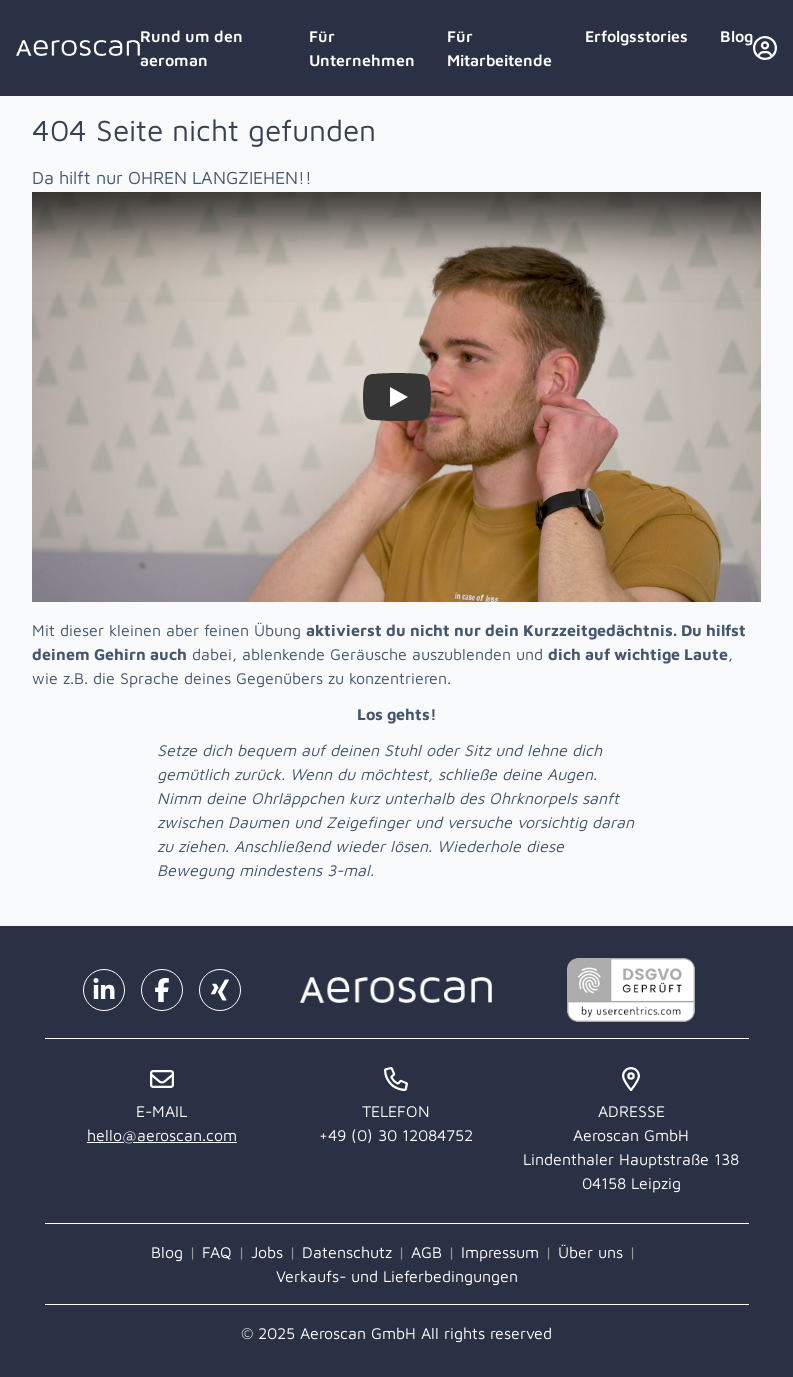 Image resolution: width=793 pixels, height=1377 pixels. What do you see at coordinates (162, 1135) in the screenshot?
I see `hello@aeroscan.com` at bounding box center [162, 1135].